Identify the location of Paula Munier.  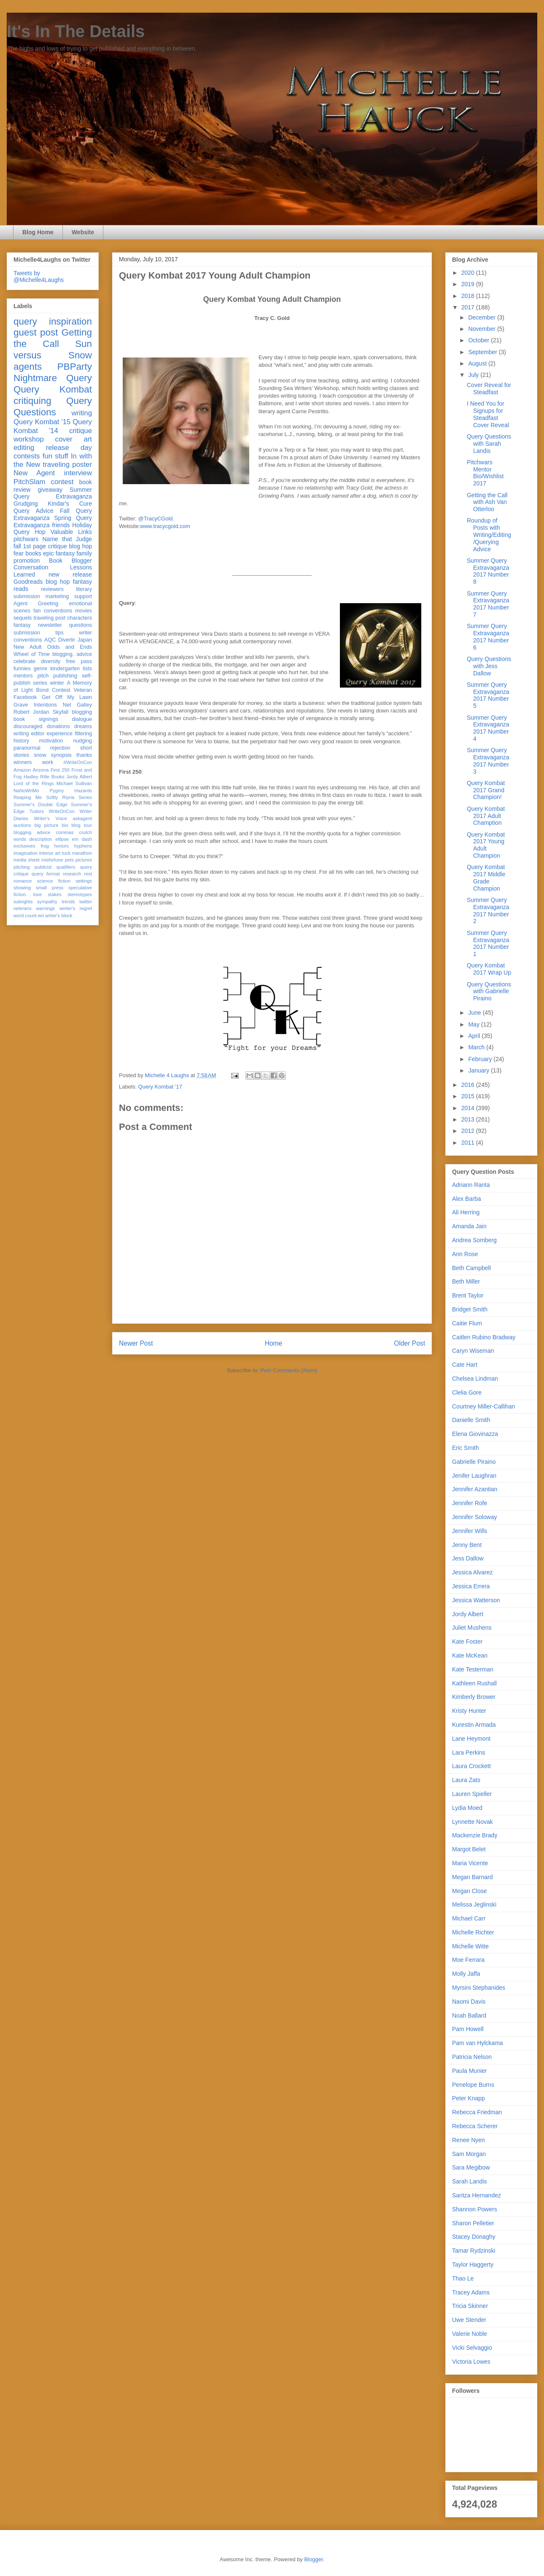
(469, 2070).